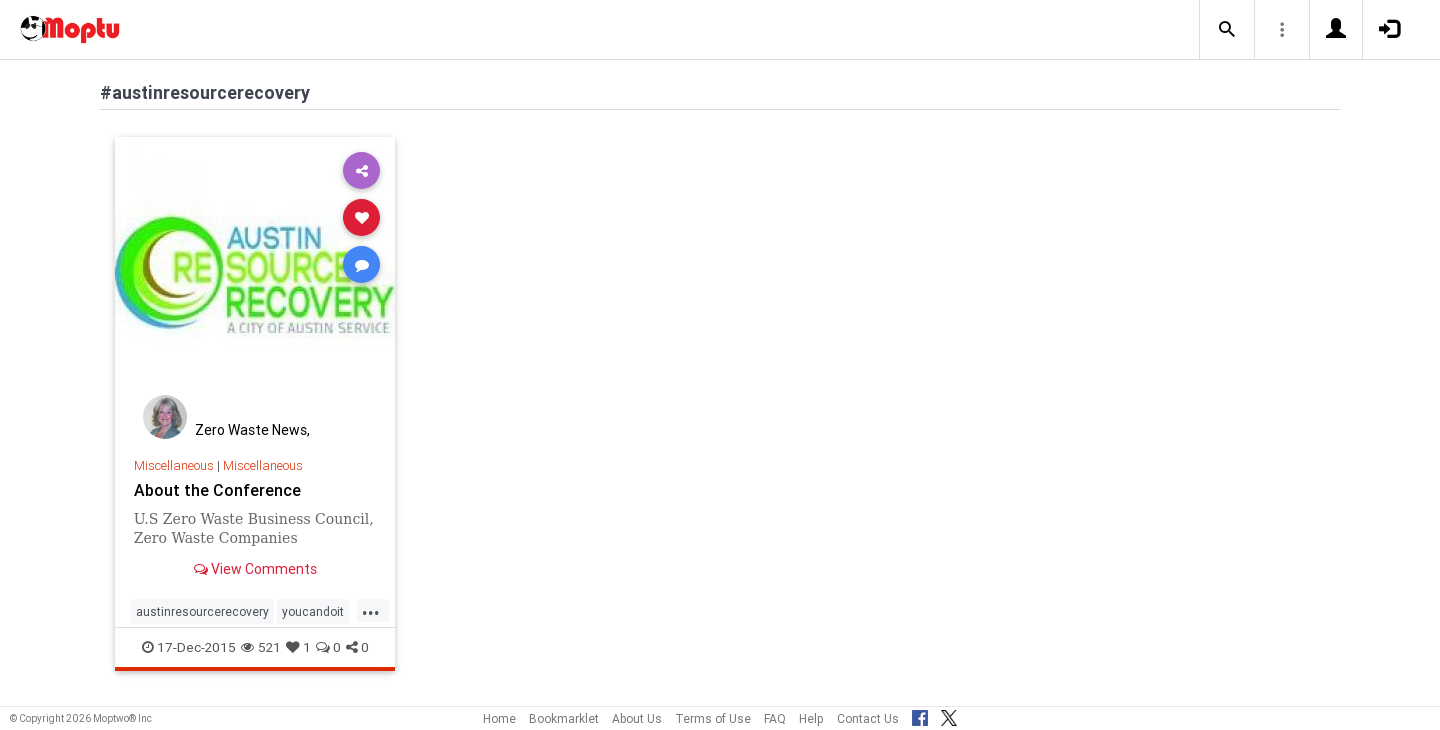  Describe the element at coordinates (174, 465) in the screenshot. I see `Miscellaneous` at that location.